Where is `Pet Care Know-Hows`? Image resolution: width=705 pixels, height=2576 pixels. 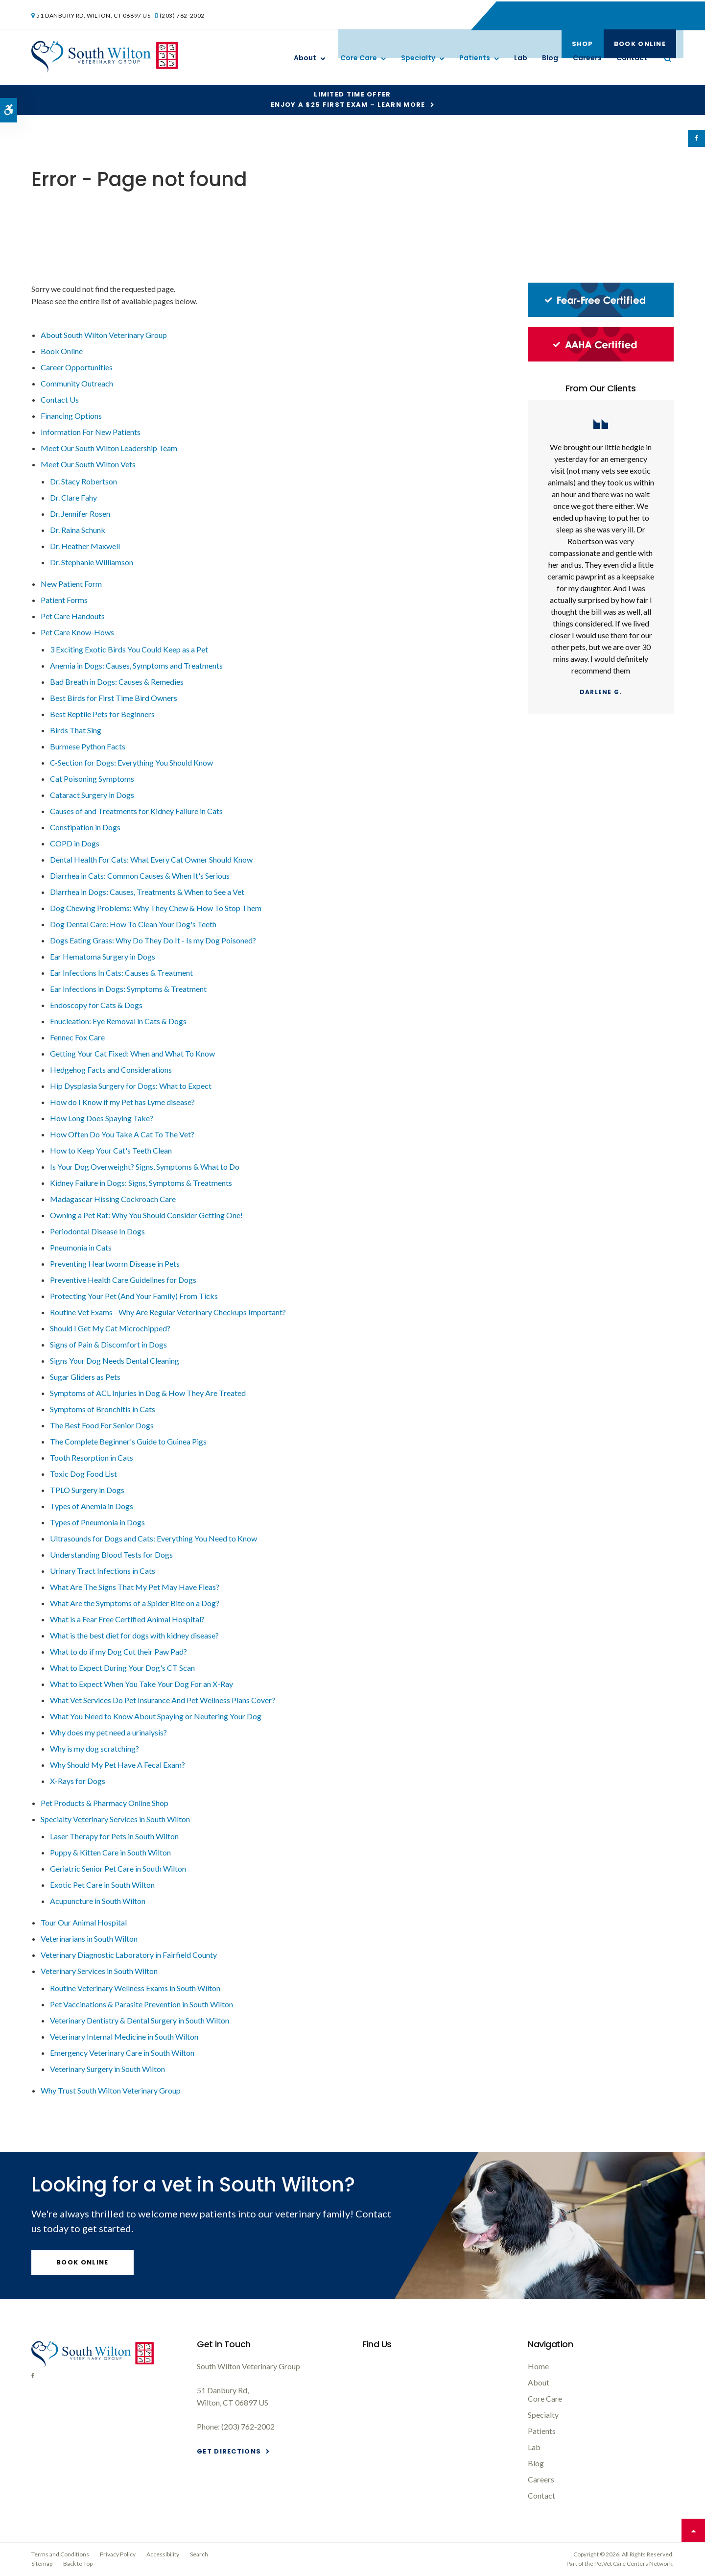
Pet Care Know-Hows is located at coordinates (77, 632).